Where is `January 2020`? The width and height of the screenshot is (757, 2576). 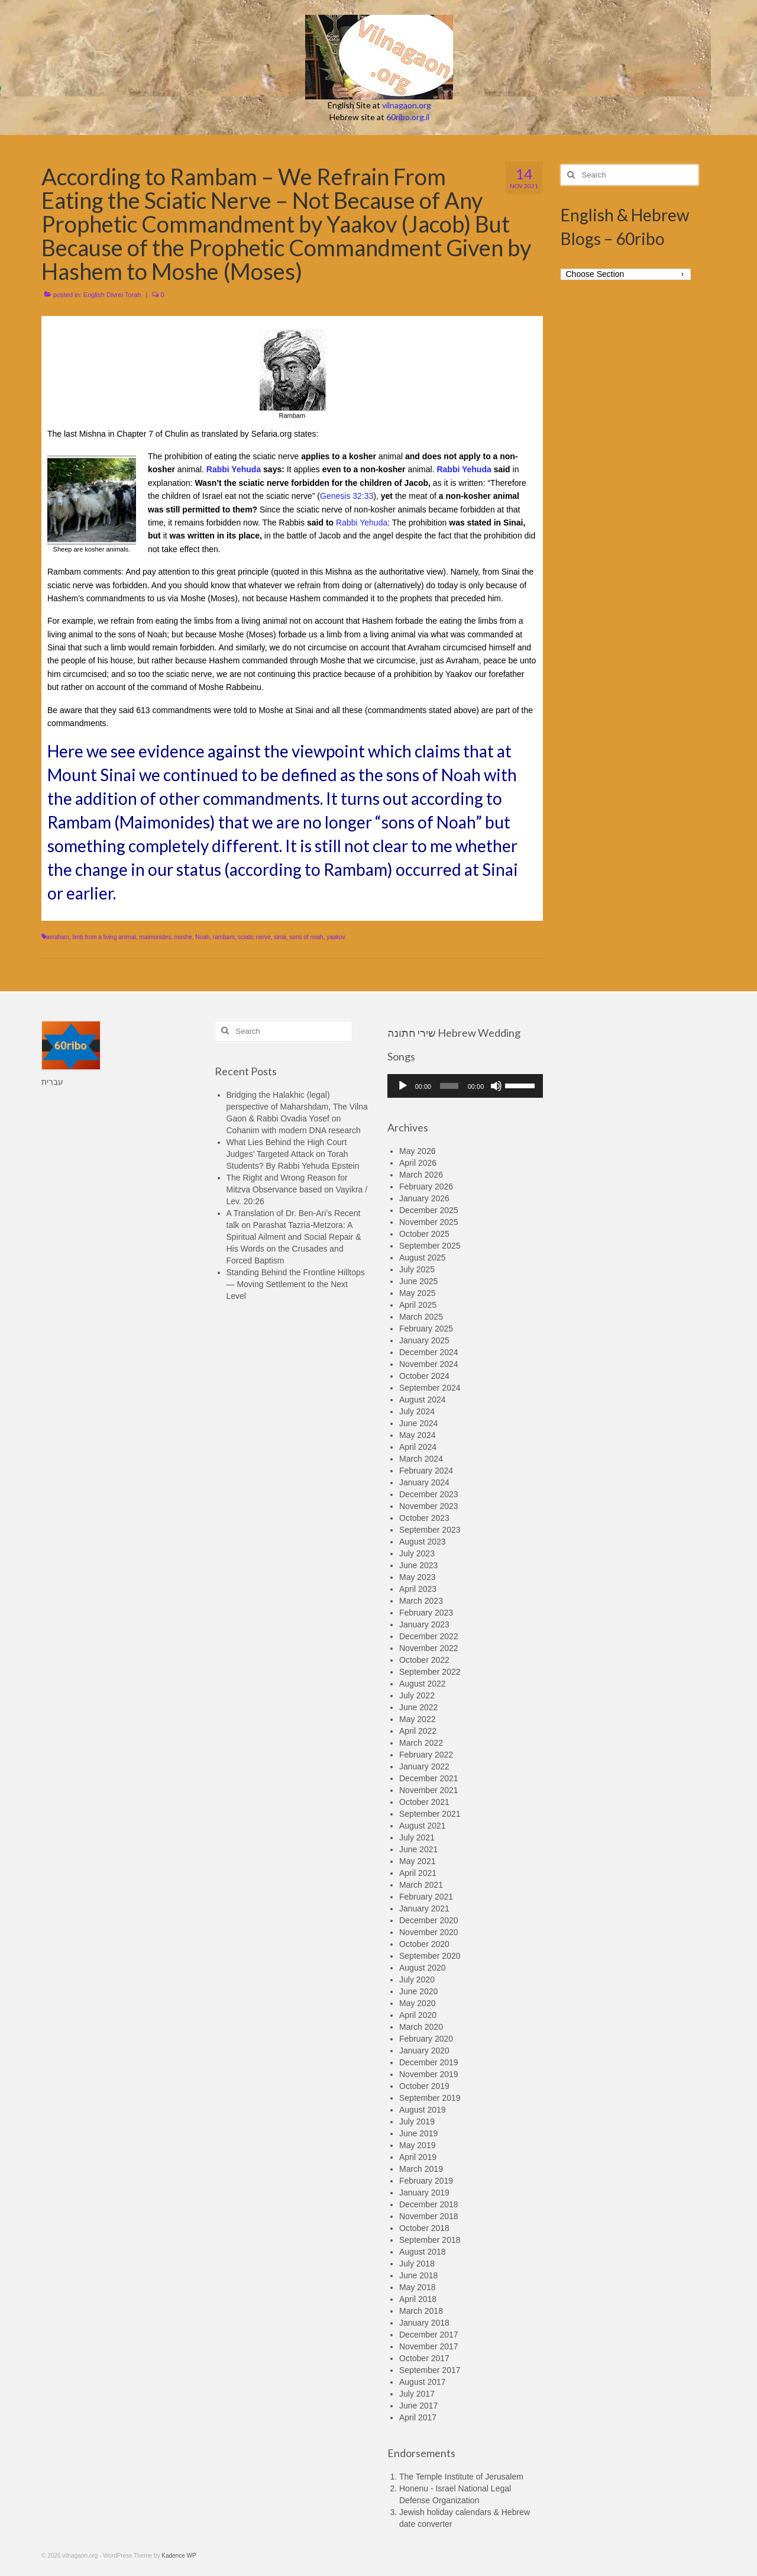
January 2020 is located at coordinates (424, 2050).